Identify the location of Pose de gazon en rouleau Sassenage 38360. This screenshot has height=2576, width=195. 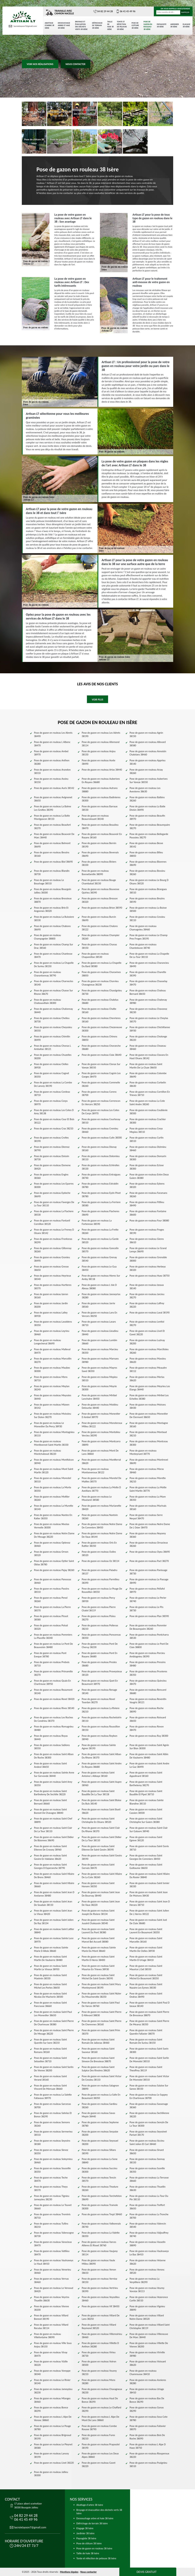
(149, 2105).